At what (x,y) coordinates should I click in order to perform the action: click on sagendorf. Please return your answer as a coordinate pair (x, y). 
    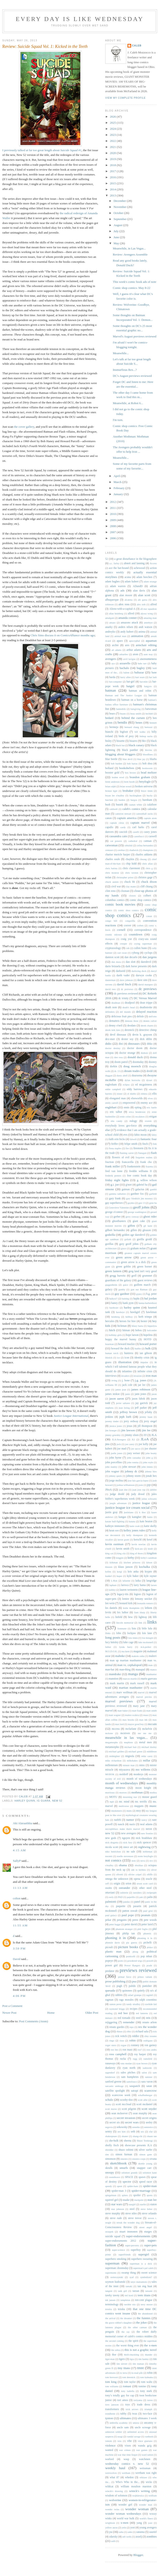
    Looking at the image, I should click on (110, 2072).